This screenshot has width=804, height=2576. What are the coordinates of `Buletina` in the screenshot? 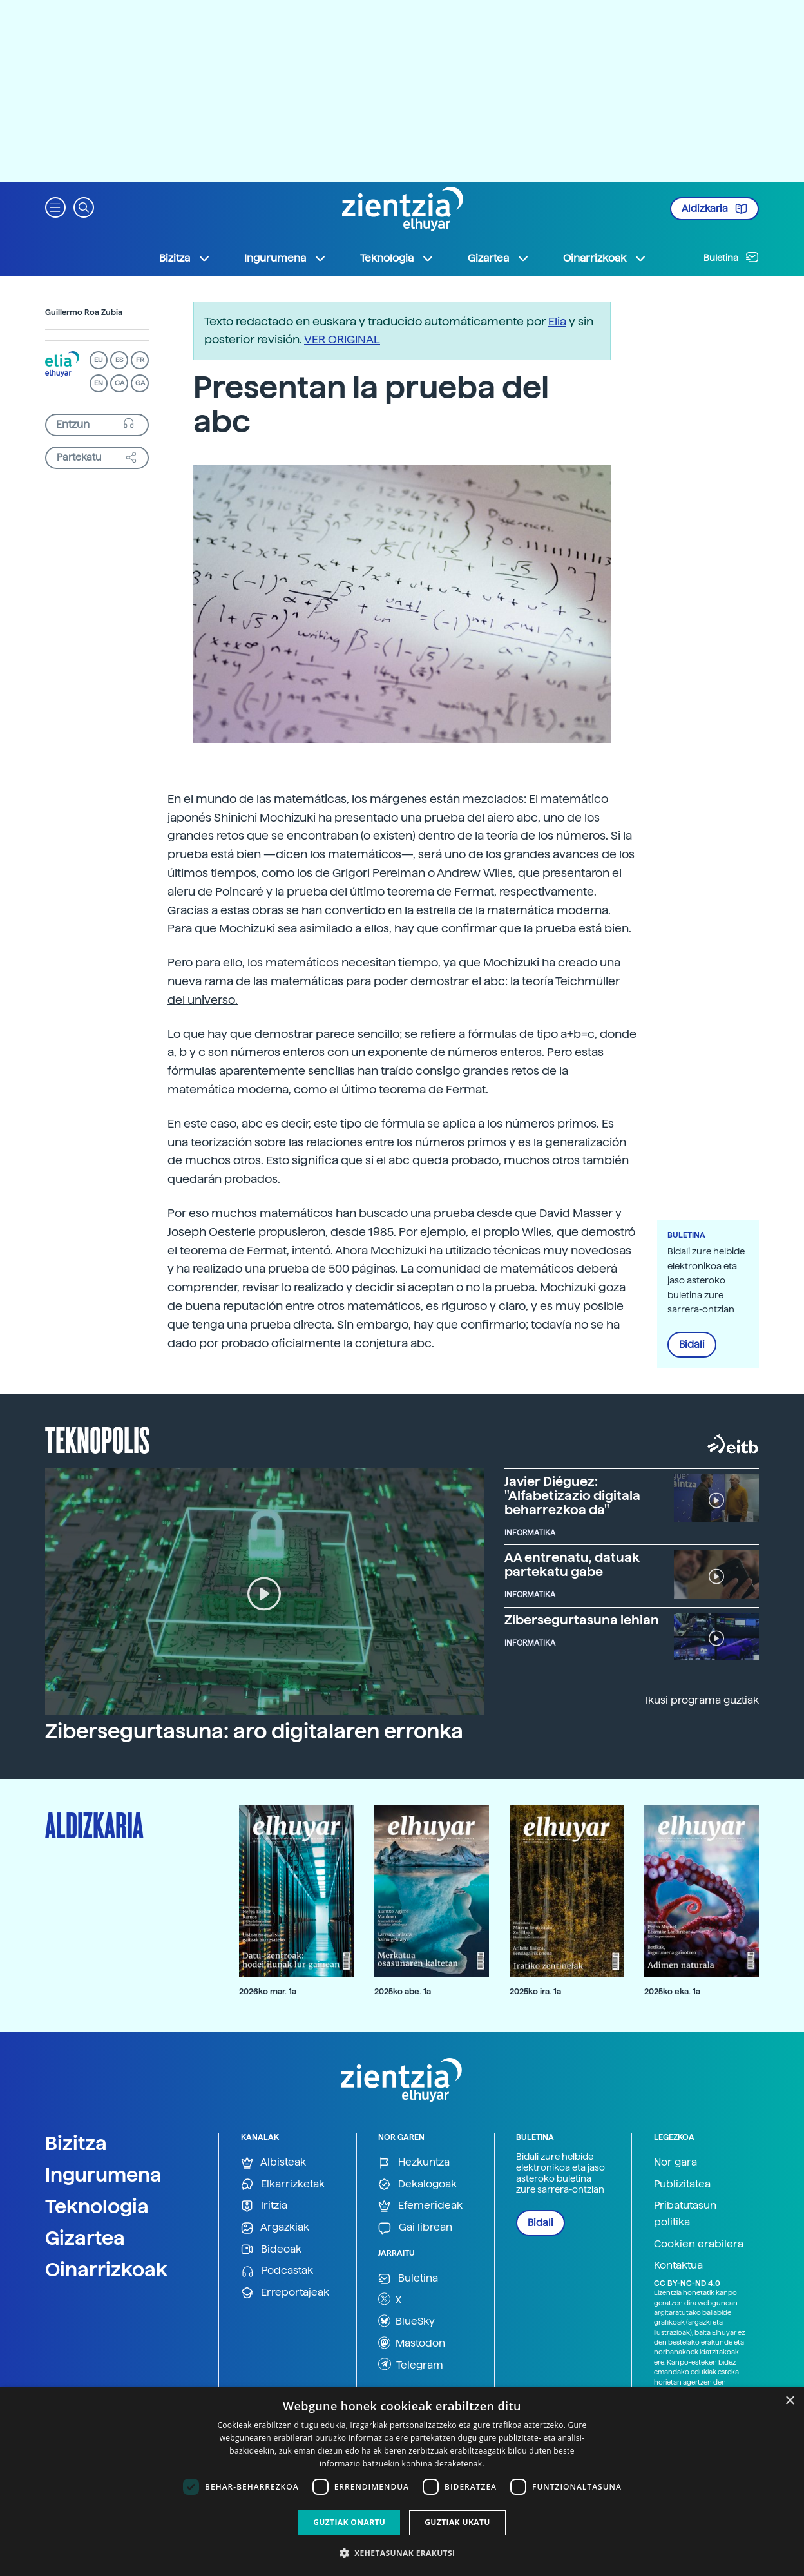 It's located at (731, 257).